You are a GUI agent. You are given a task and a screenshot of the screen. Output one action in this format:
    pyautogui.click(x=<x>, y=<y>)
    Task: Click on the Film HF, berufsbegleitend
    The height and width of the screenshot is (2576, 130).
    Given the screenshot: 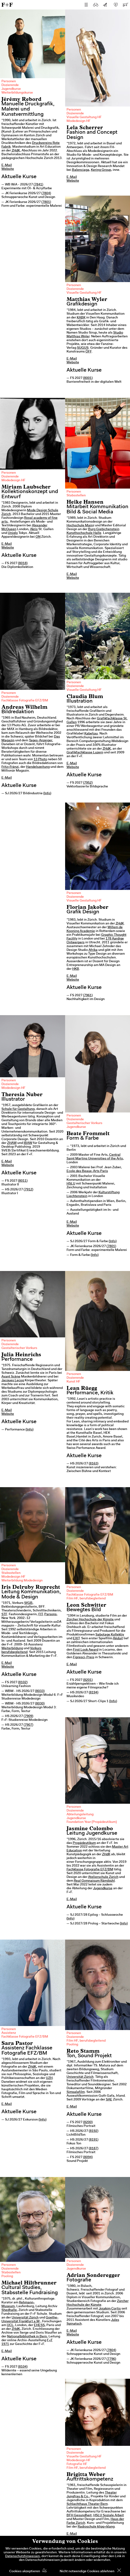 What is the action you would take?
    pyautogui.click(x=86, y=1598)
    